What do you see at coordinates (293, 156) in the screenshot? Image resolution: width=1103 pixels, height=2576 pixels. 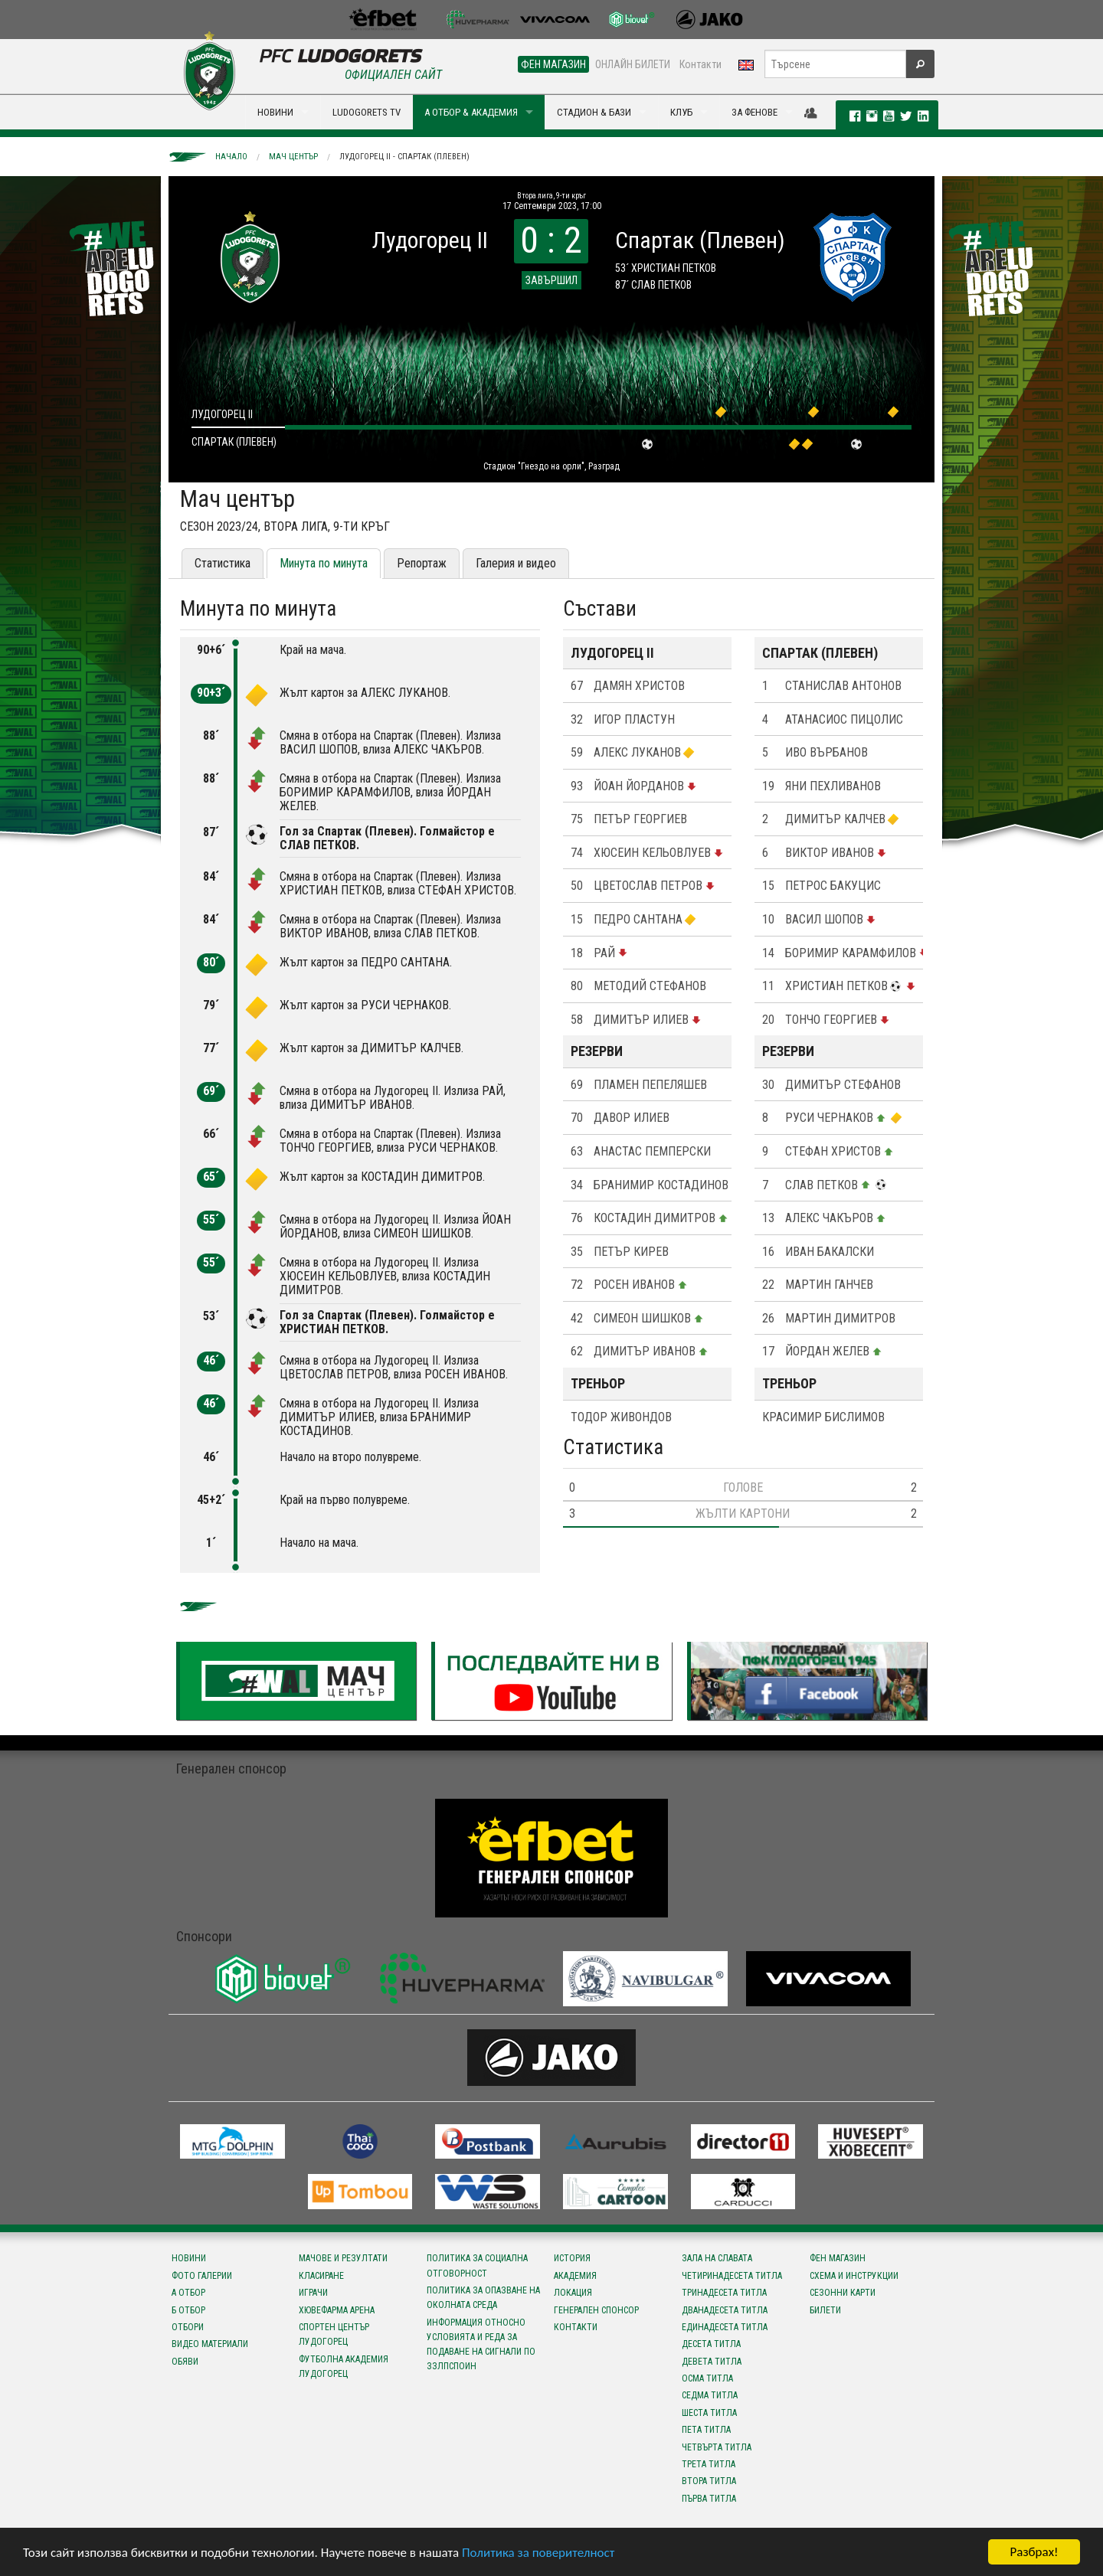 I see `Мач център` at bounding box center [293, 156].